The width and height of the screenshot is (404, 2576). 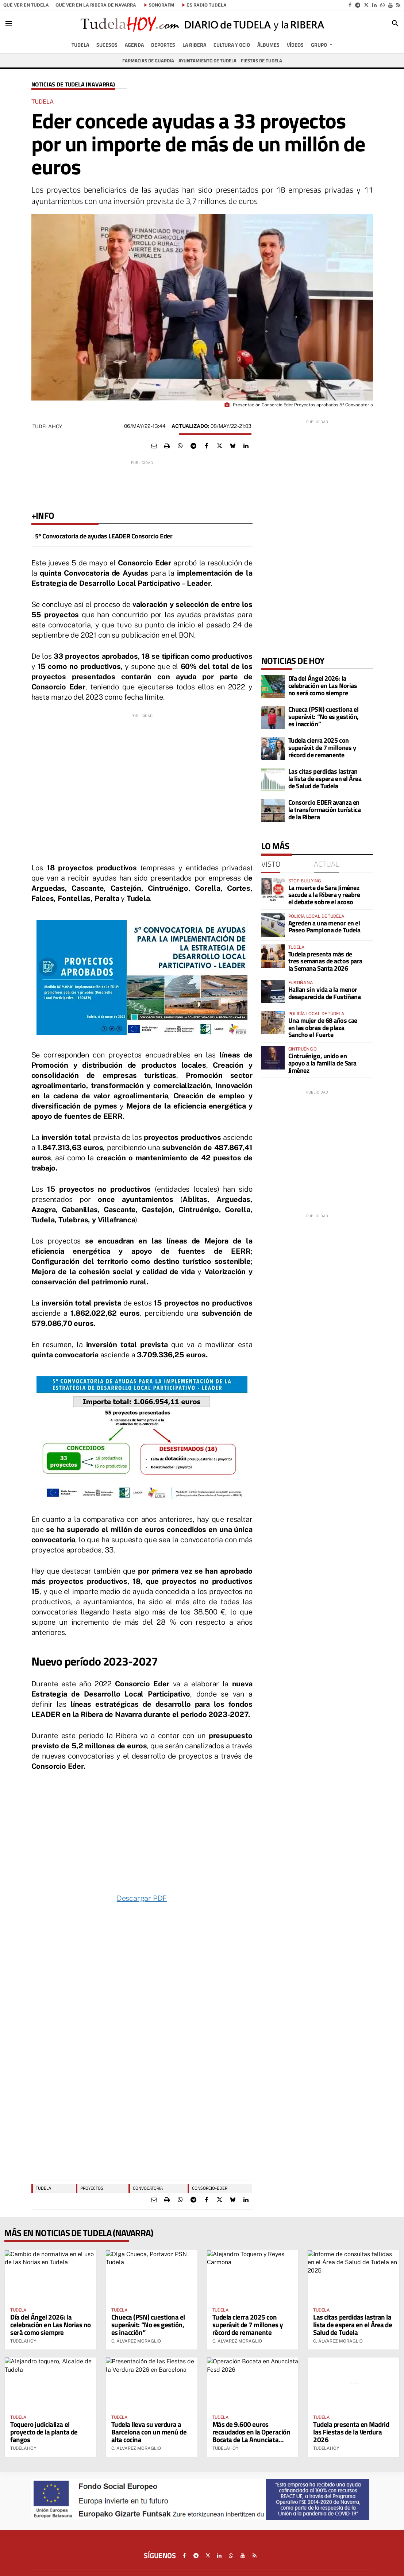 What do you see at coordinates (324, 809) in the screenshot?
I see `Consorcio EDER avanza en la transformación turística de la Ribera` at bounding box center [324, 809].